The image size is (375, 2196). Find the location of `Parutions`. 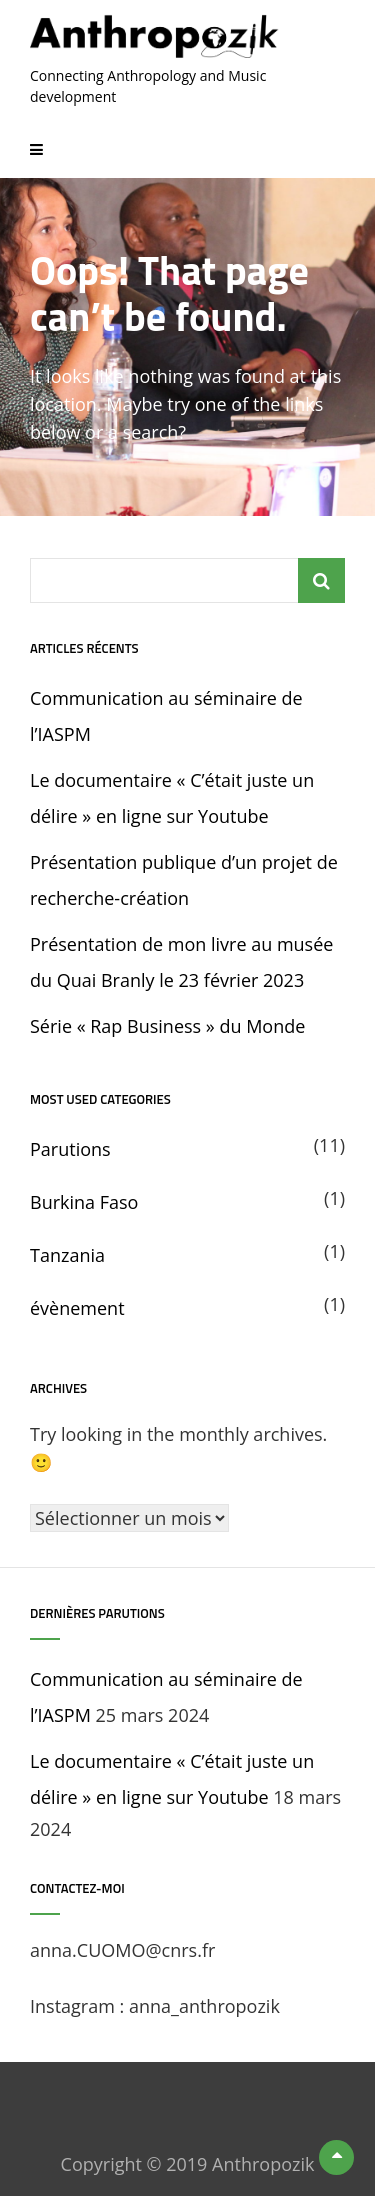

Parutions is located at coordinates (70, 1149).